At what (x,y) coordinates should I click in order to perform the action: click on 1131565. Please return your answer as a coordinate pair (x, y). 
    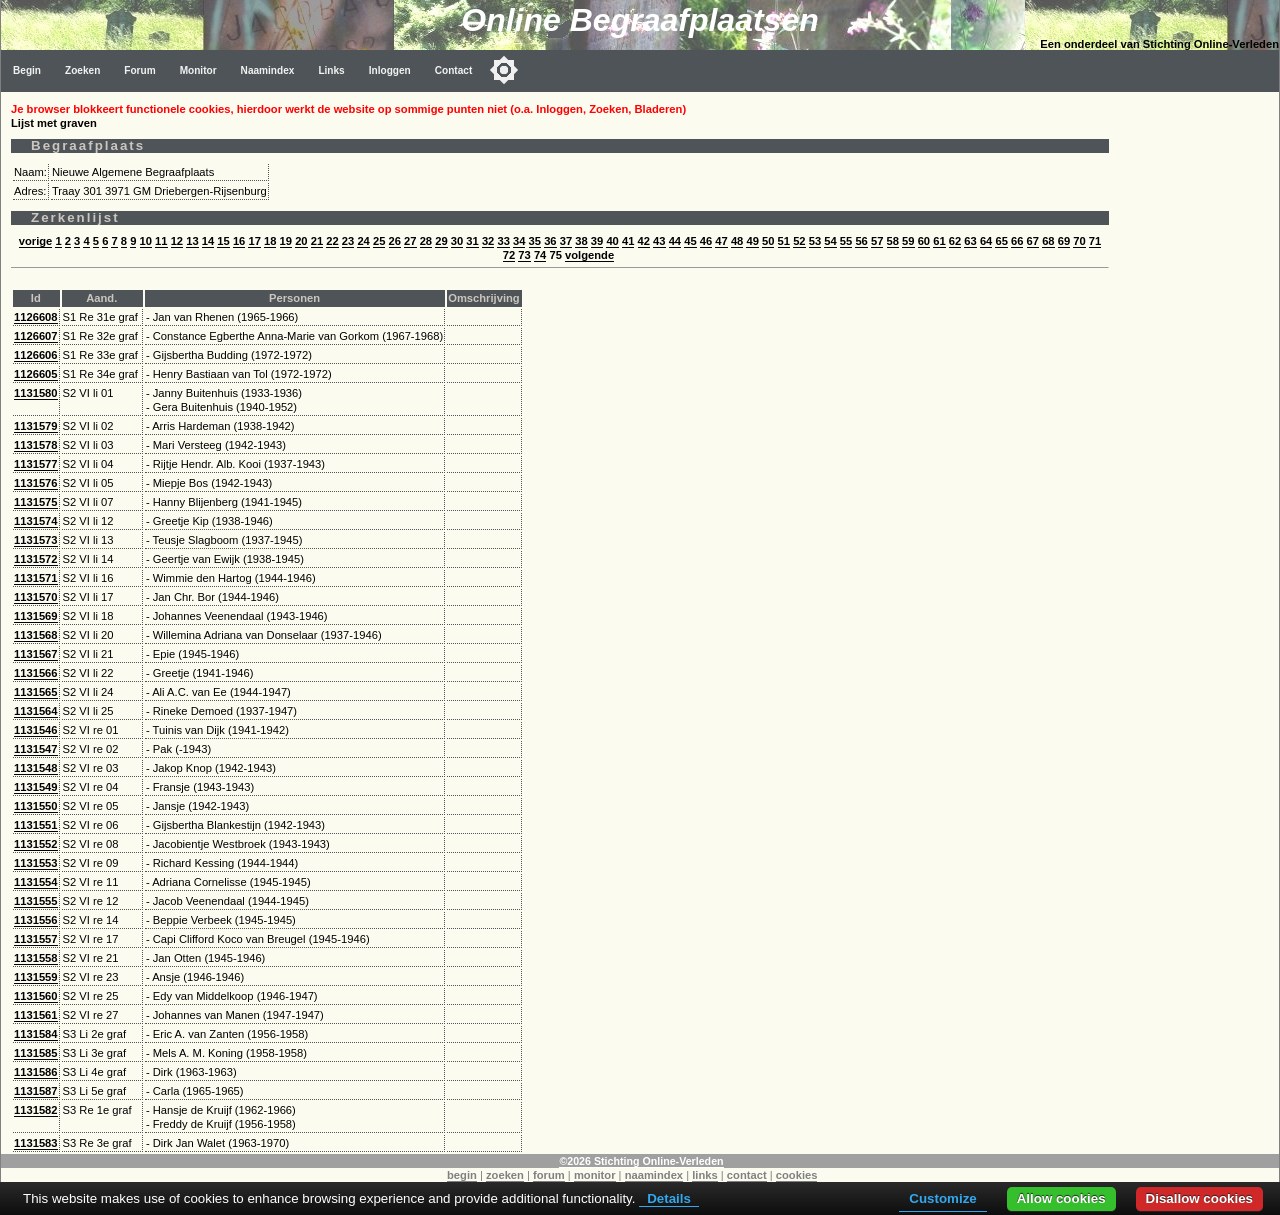
    Looking at the image, I should click on (36, 692).